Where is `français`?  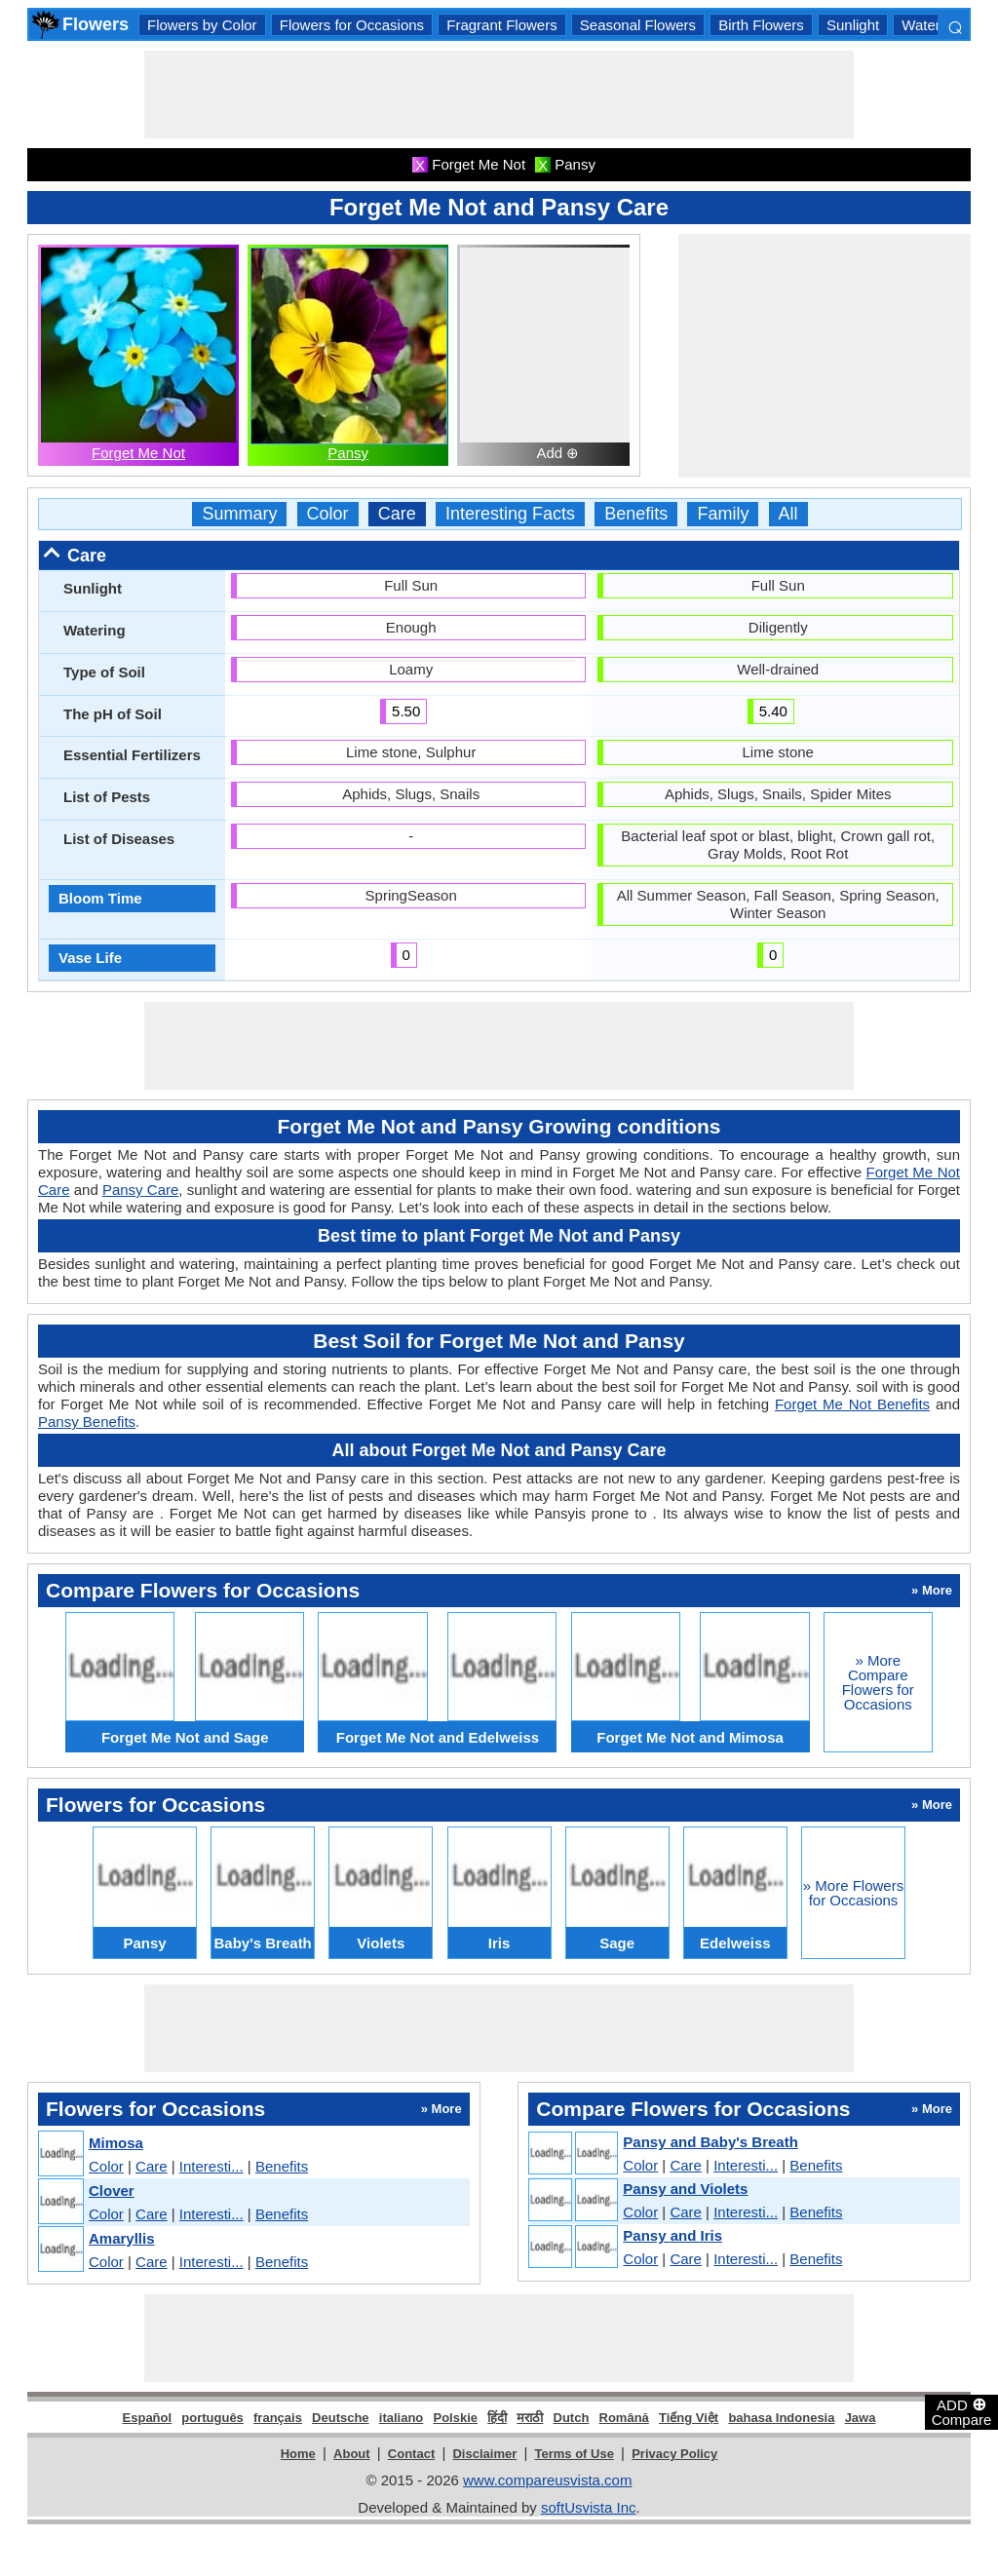
français is located at coordinates (277, 2417).